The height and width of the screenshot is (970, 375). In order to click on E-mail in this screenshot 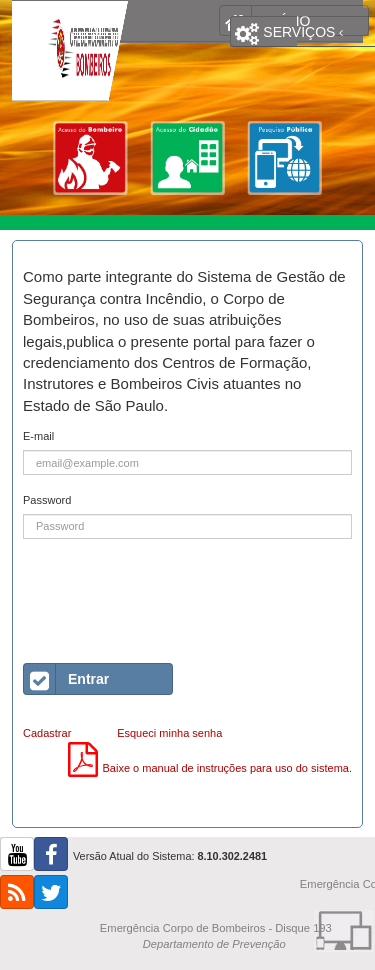, I will do `click(38, 436)`.